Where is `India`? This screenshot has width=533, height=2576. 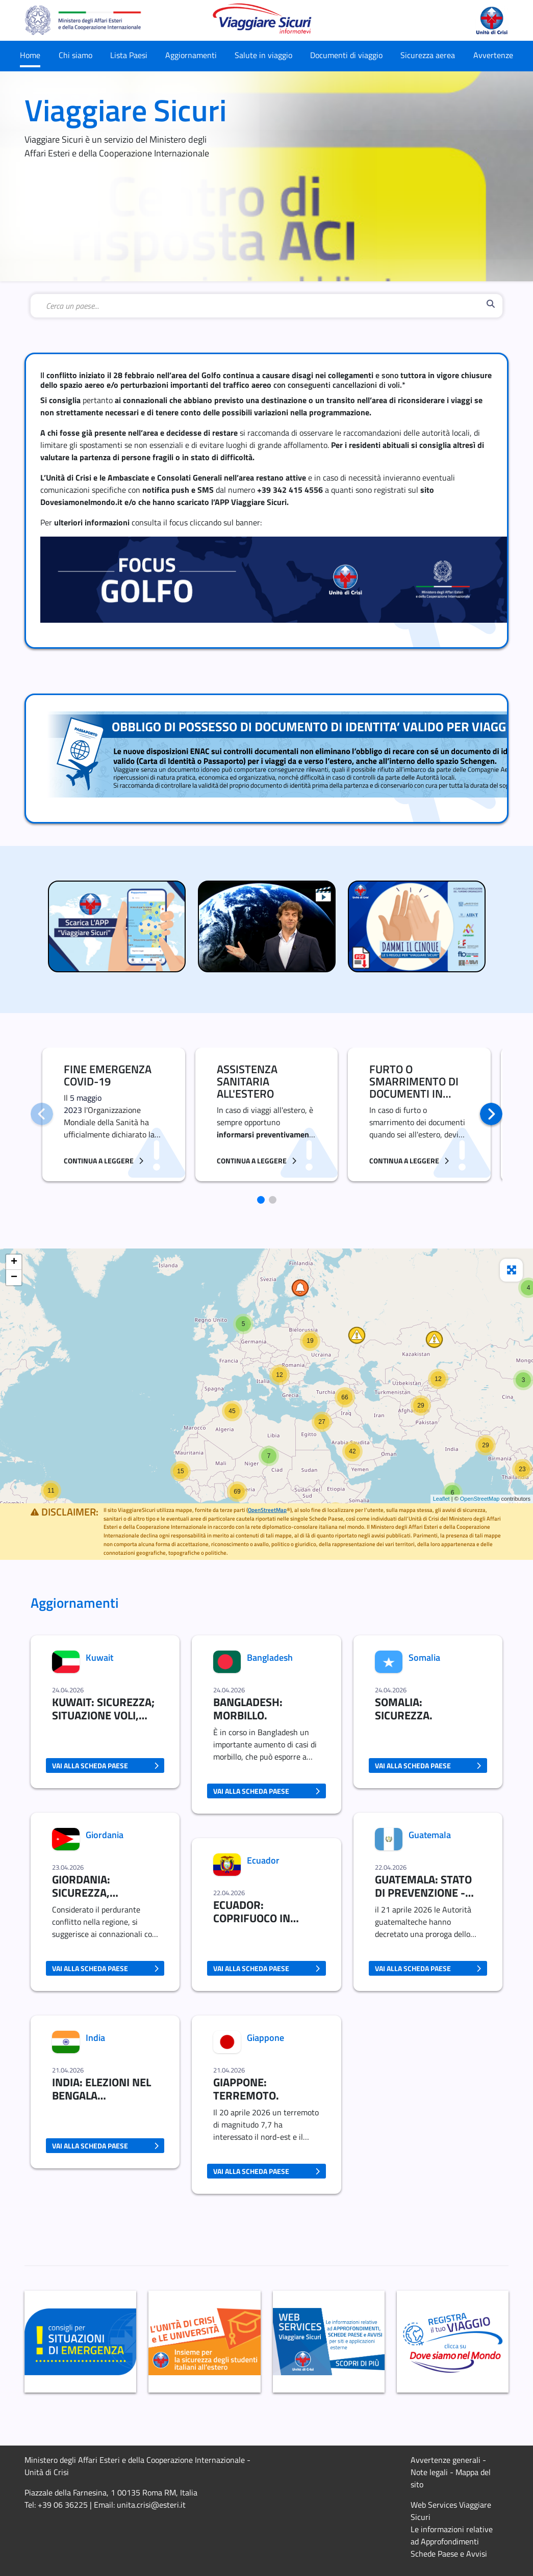
India is located at coordinates (95, 2037).